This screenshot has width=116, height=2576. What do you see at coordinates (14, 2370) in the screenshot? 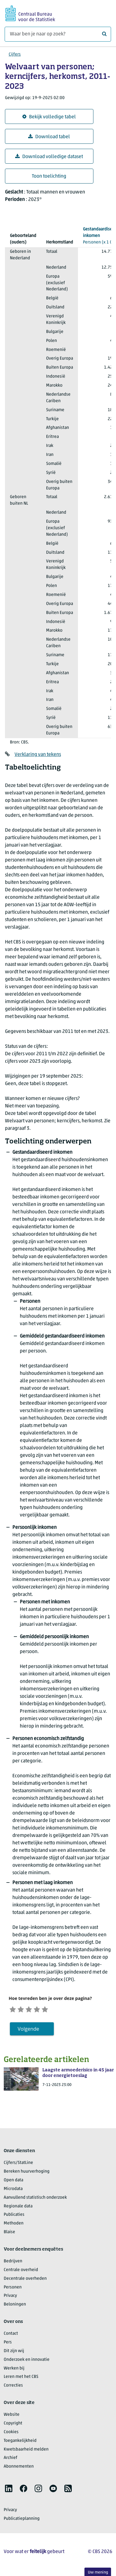
I see `Werken bij` at bounding box center [14, 2370].